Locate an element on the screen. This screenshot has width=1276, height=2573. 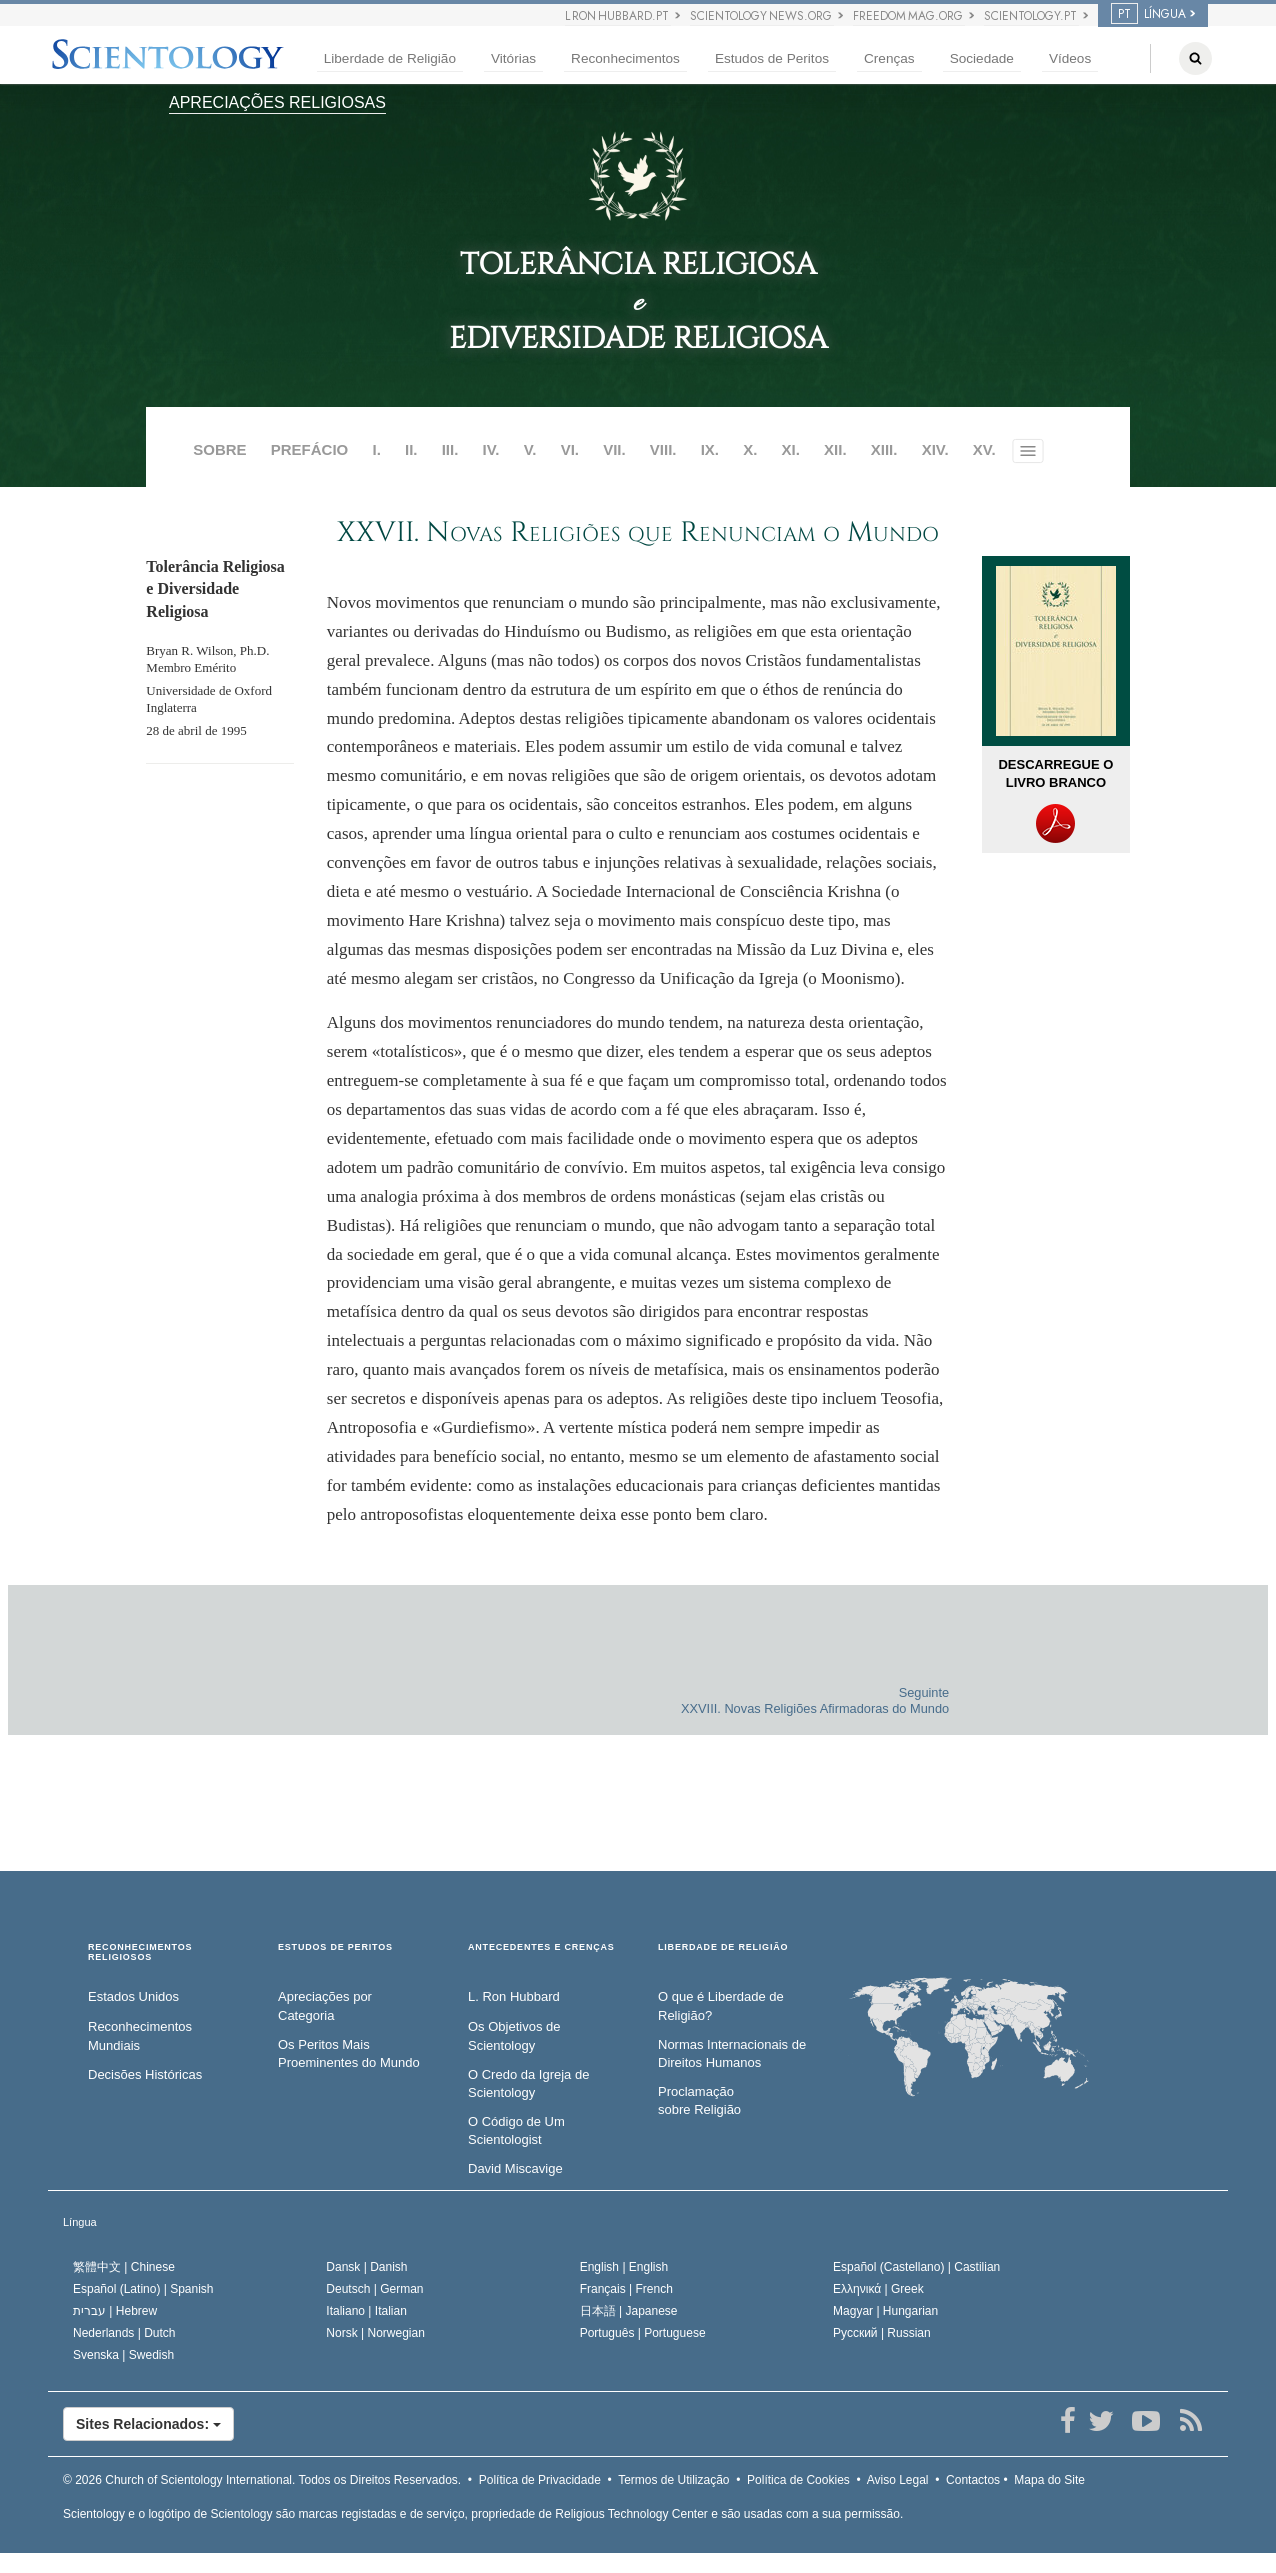
Proclamação sobre Religião is located at coordinates (699, 2101).